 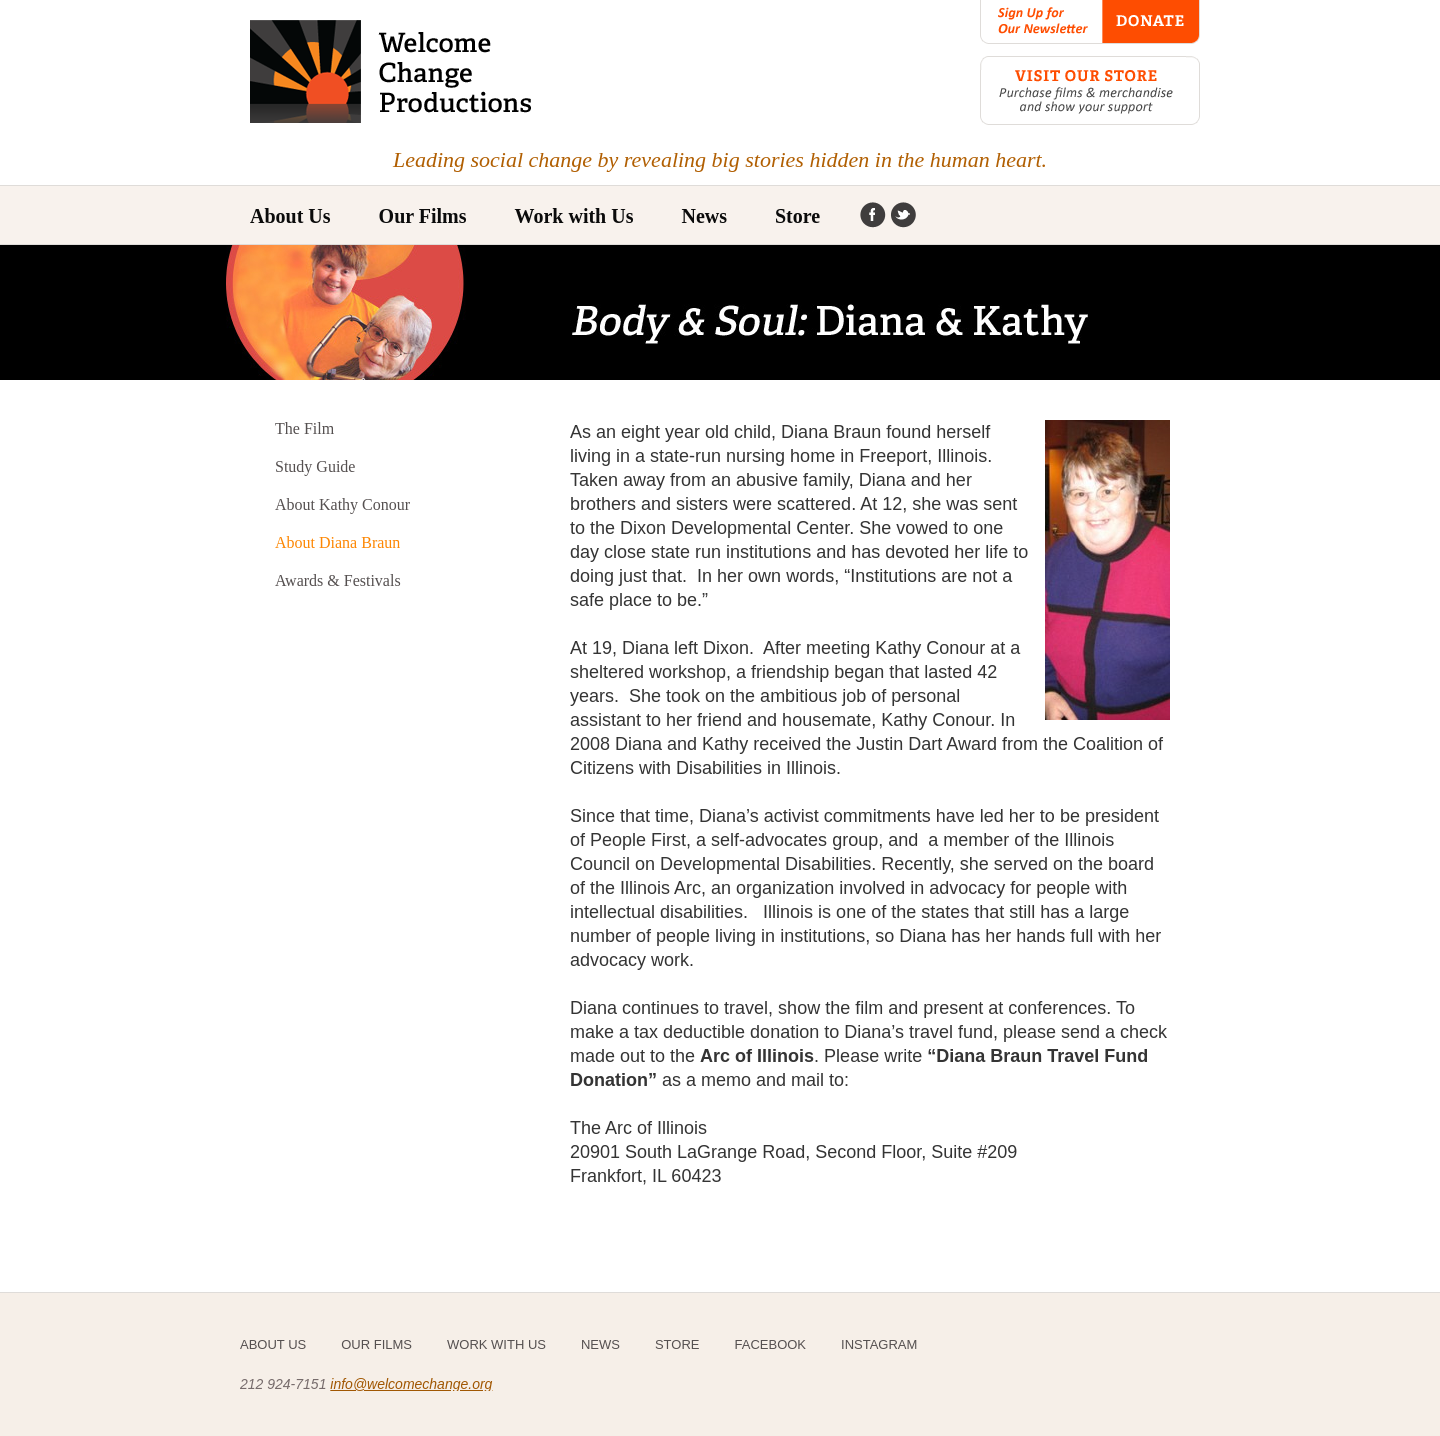 I want to click on Store, so click(x=797, y=216).